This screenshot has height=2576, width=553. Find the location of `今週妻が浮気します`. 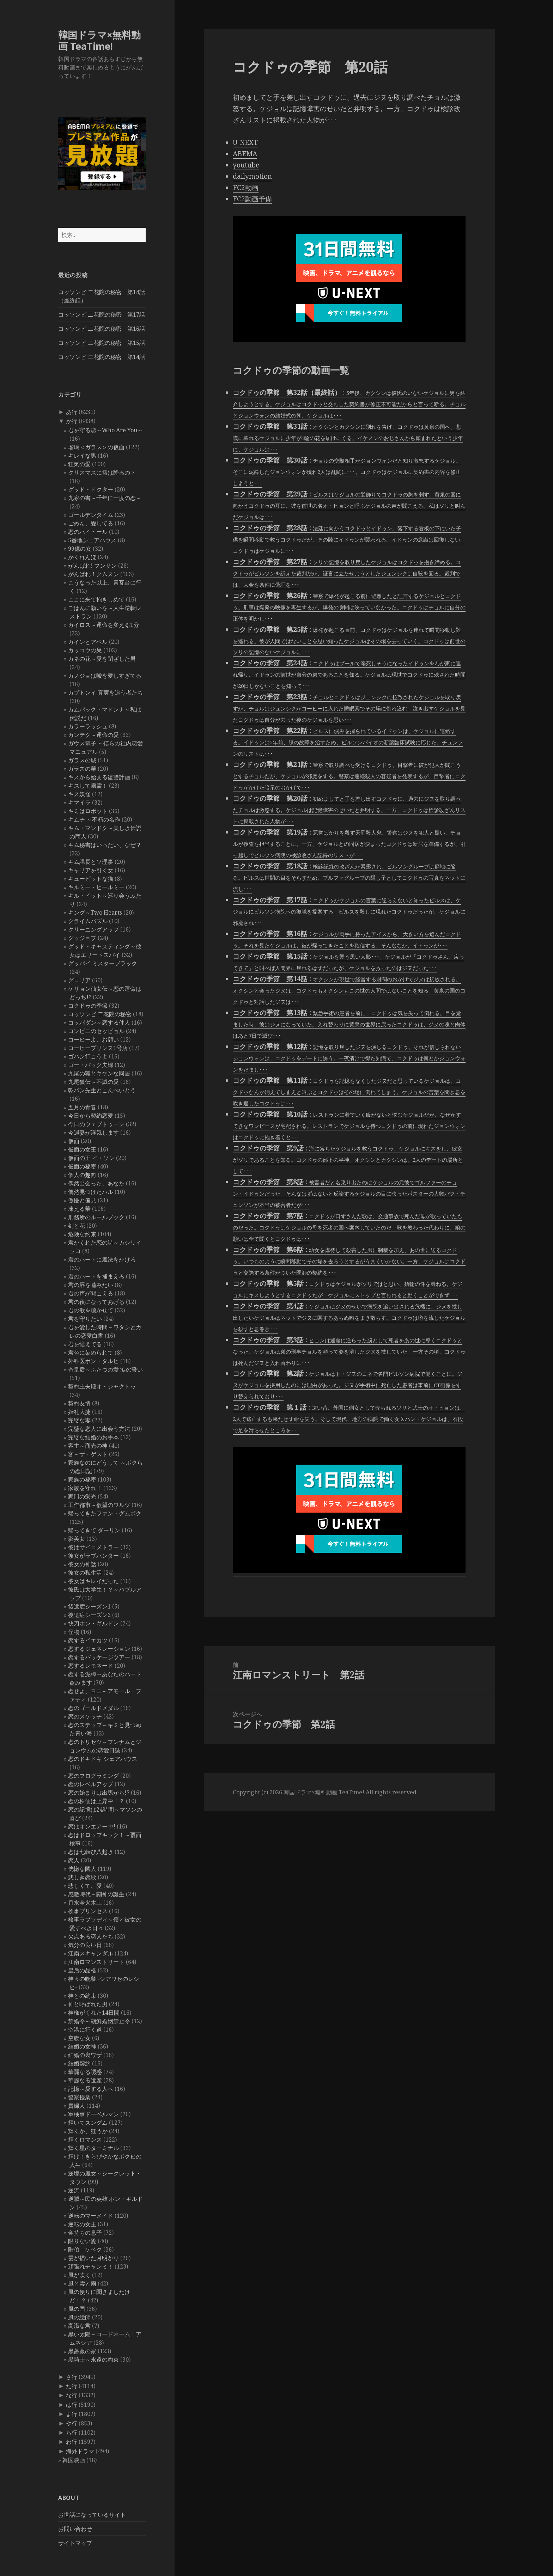

今週妻が浮気します is located at coordinates (93, 1132).